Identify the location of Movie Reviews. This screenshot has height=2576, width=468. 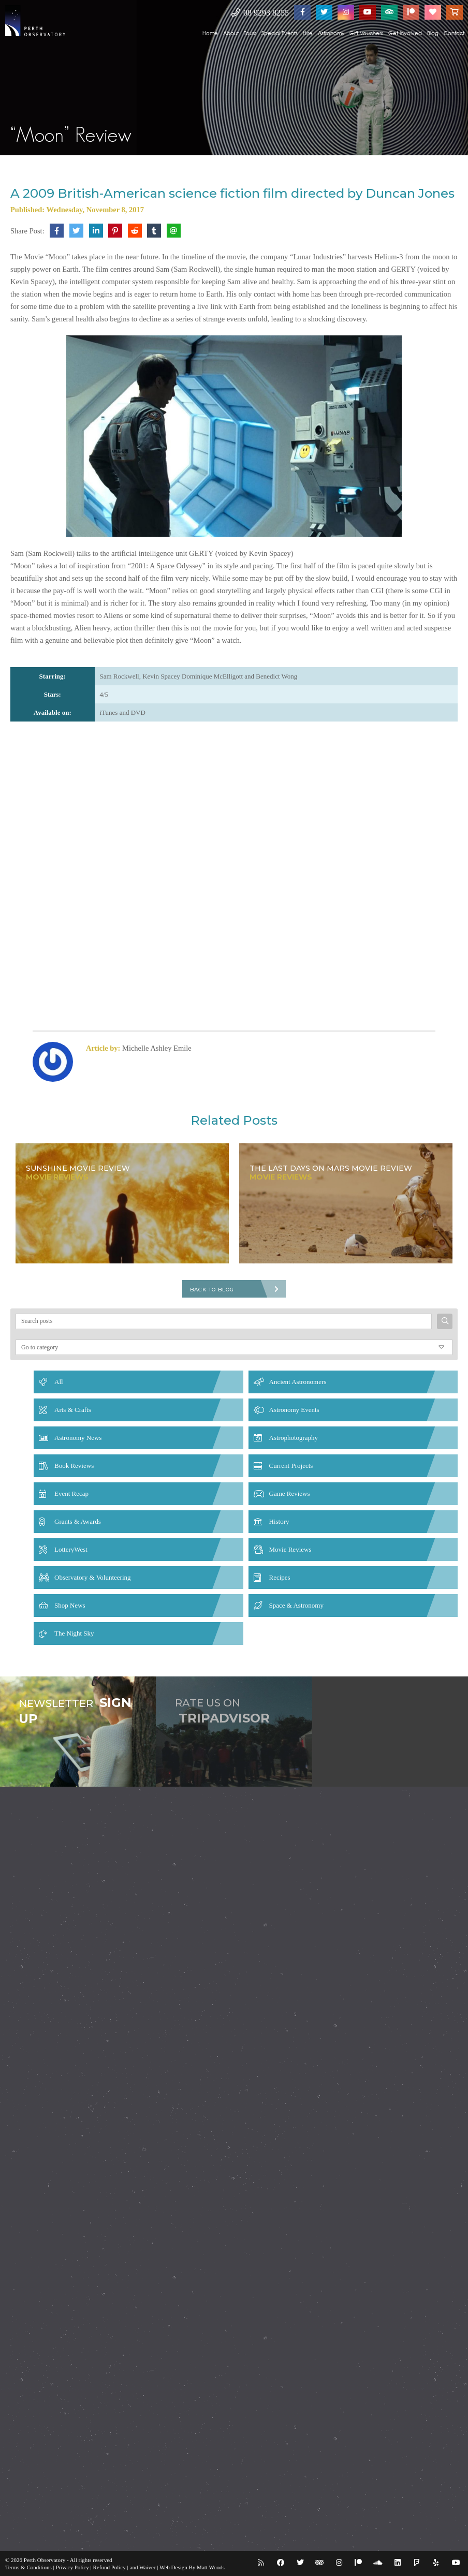
(290, 1549).